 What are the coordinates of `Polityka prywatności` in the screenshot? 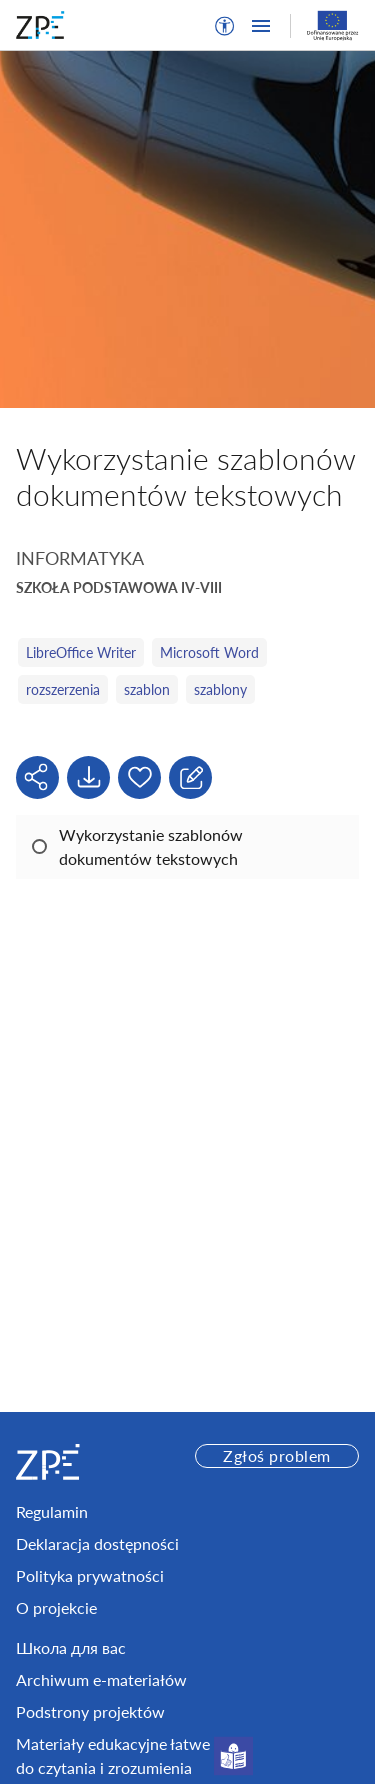 It's located at (90, 1575).